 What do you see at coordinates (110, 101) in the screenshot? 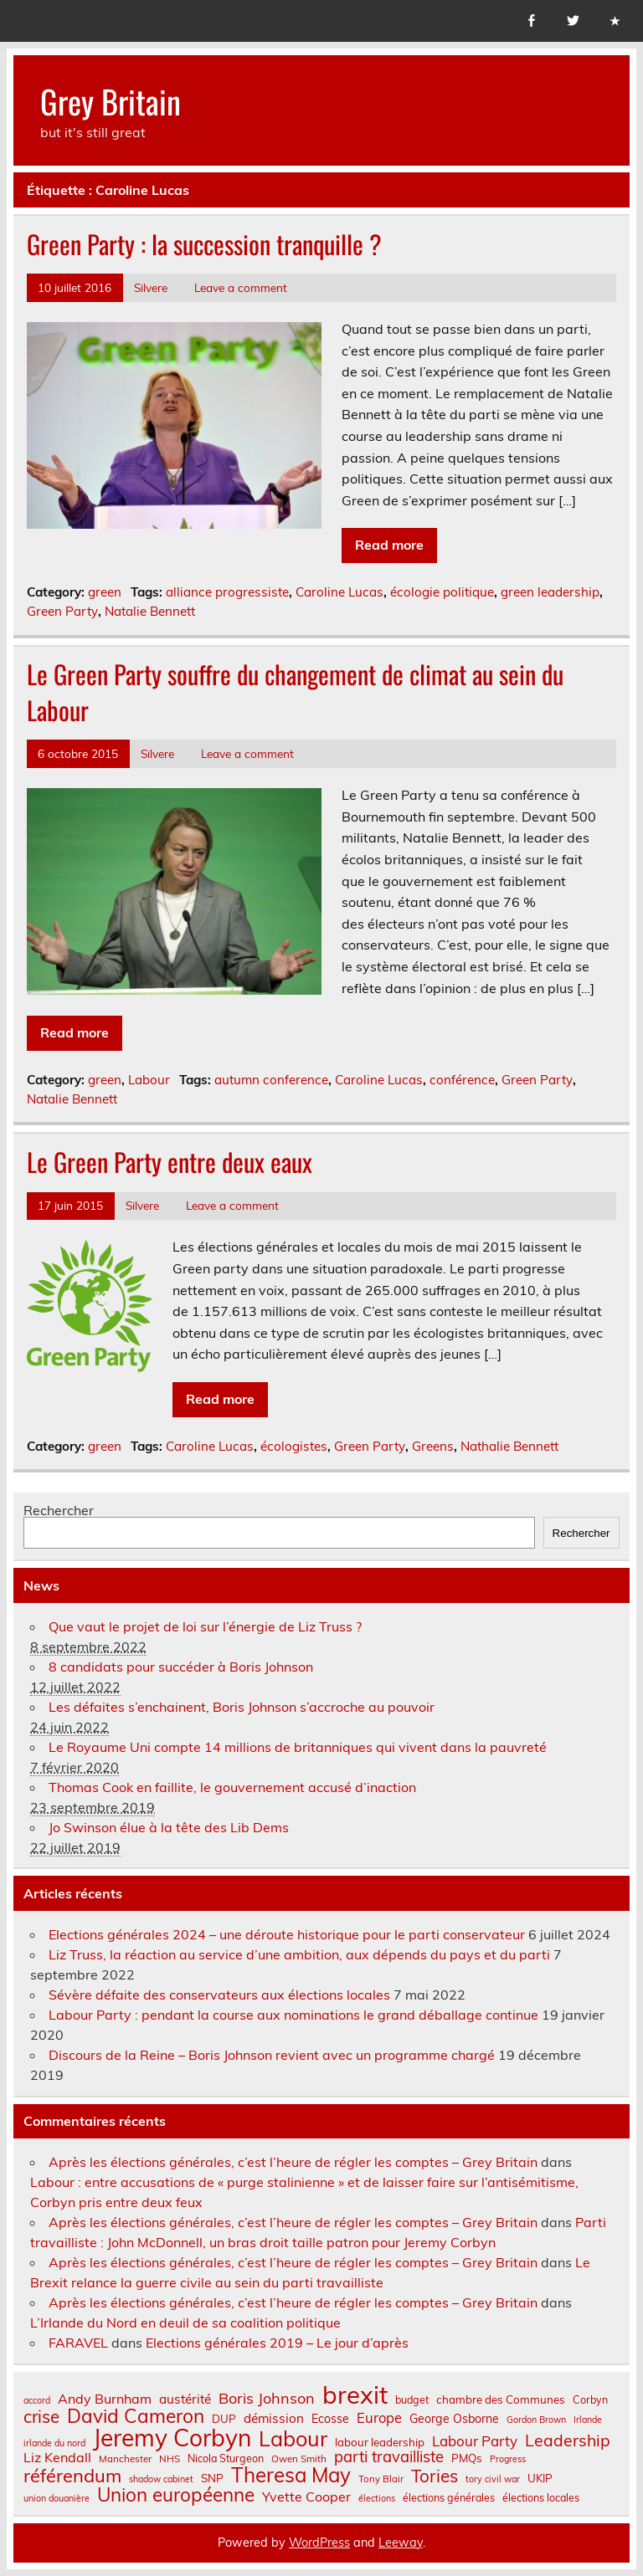
I see `Grey Britain` at bounding box center [110, 101].